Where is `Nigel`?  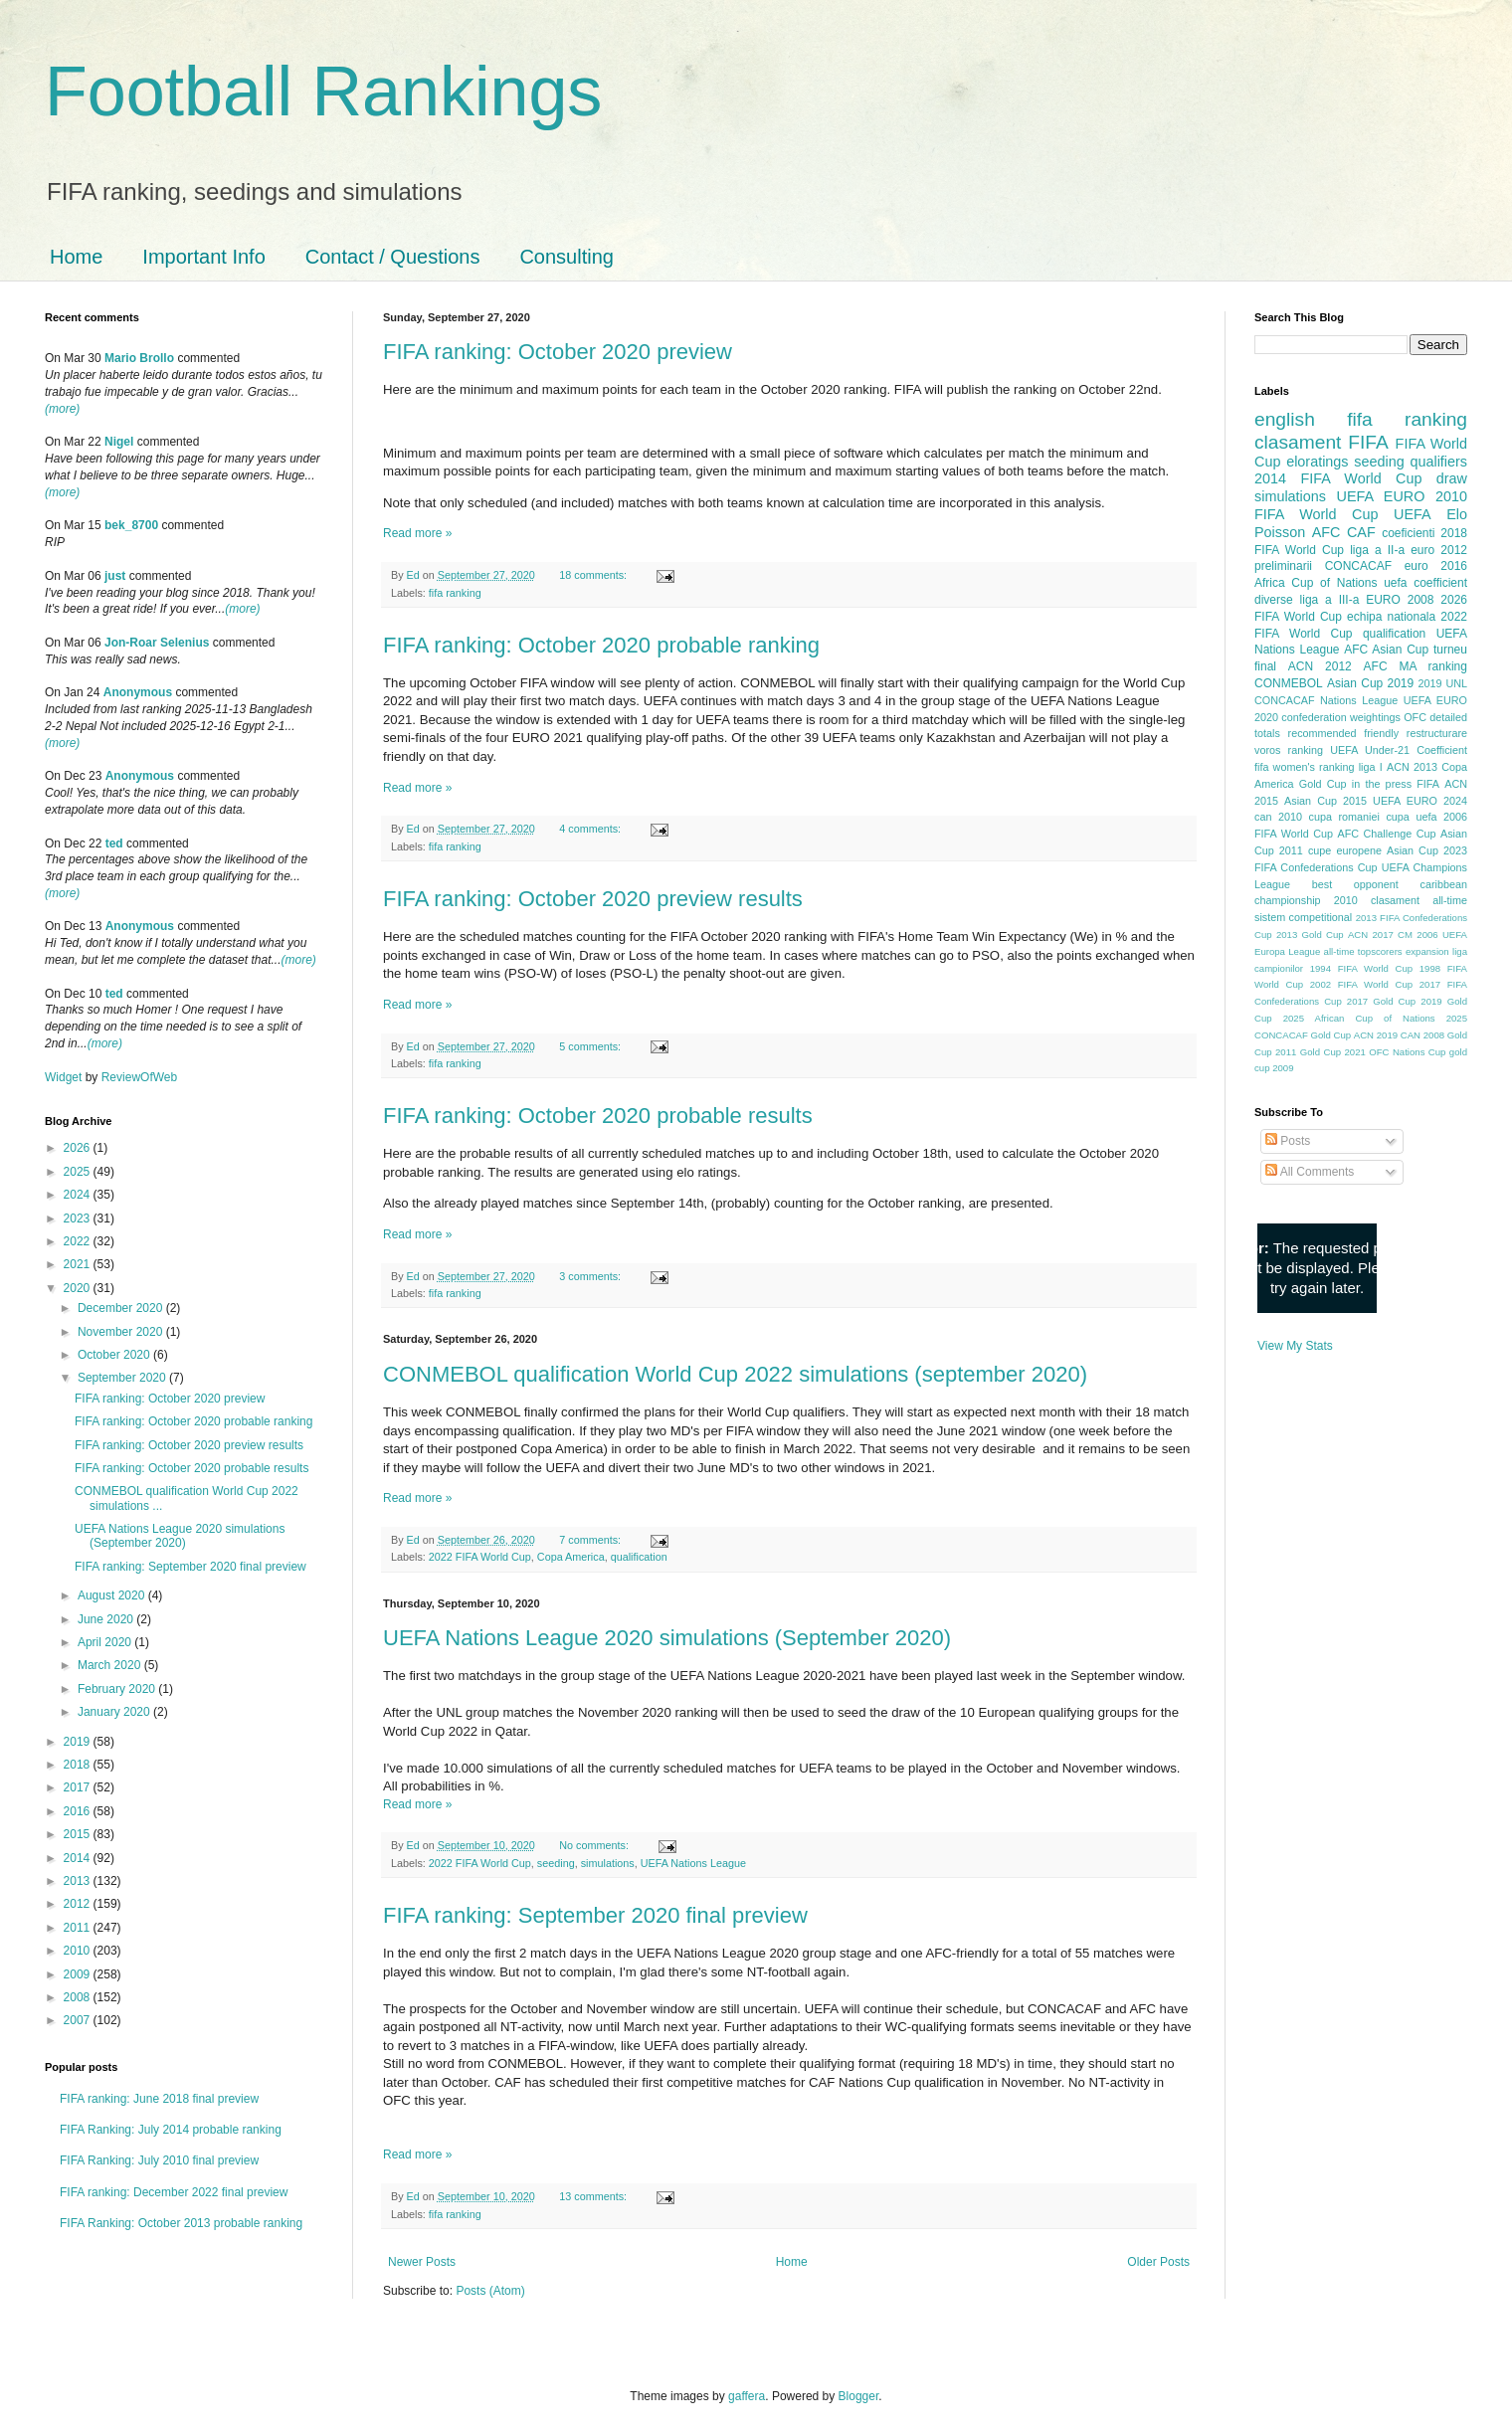
Nigel is located at coordinates (118, 442).